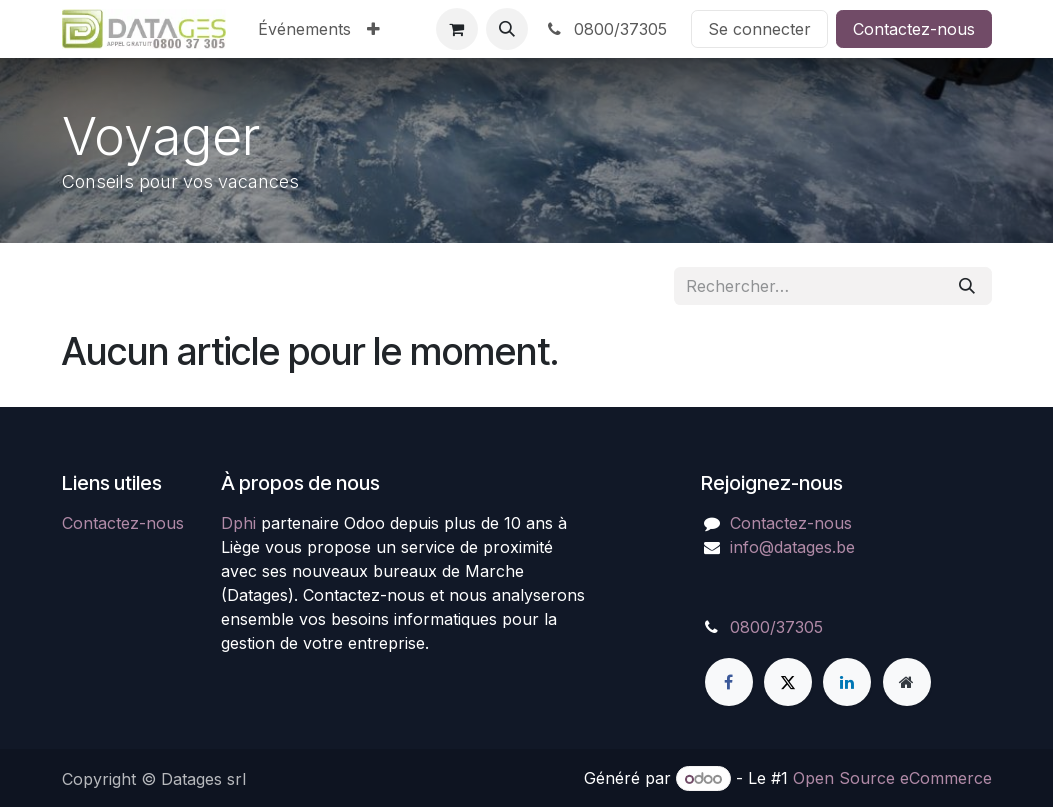 The width and height of the screenshot is (1053, 807). Describe the element at coordinates (967, 286) in the screenshot. I see `[Rechercher]` at that location.